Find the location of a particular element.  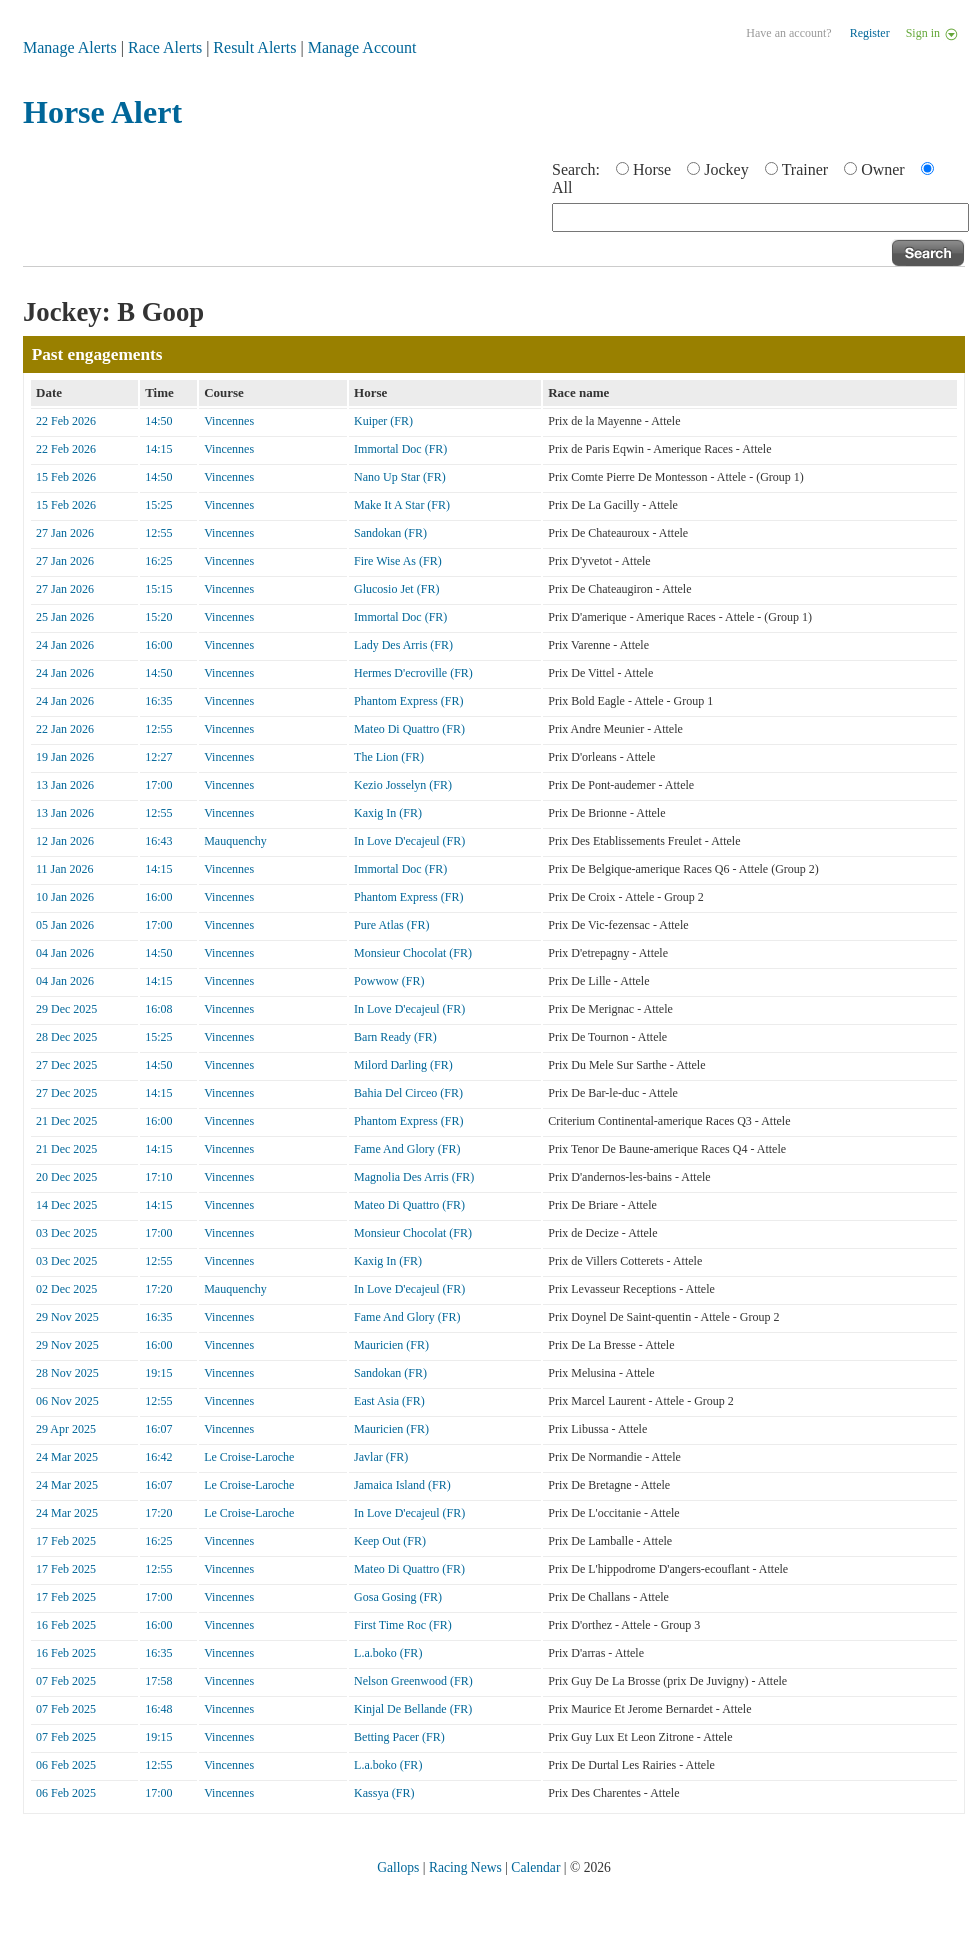

Fire Wise As (FR) is located at coordinates (398, 561).